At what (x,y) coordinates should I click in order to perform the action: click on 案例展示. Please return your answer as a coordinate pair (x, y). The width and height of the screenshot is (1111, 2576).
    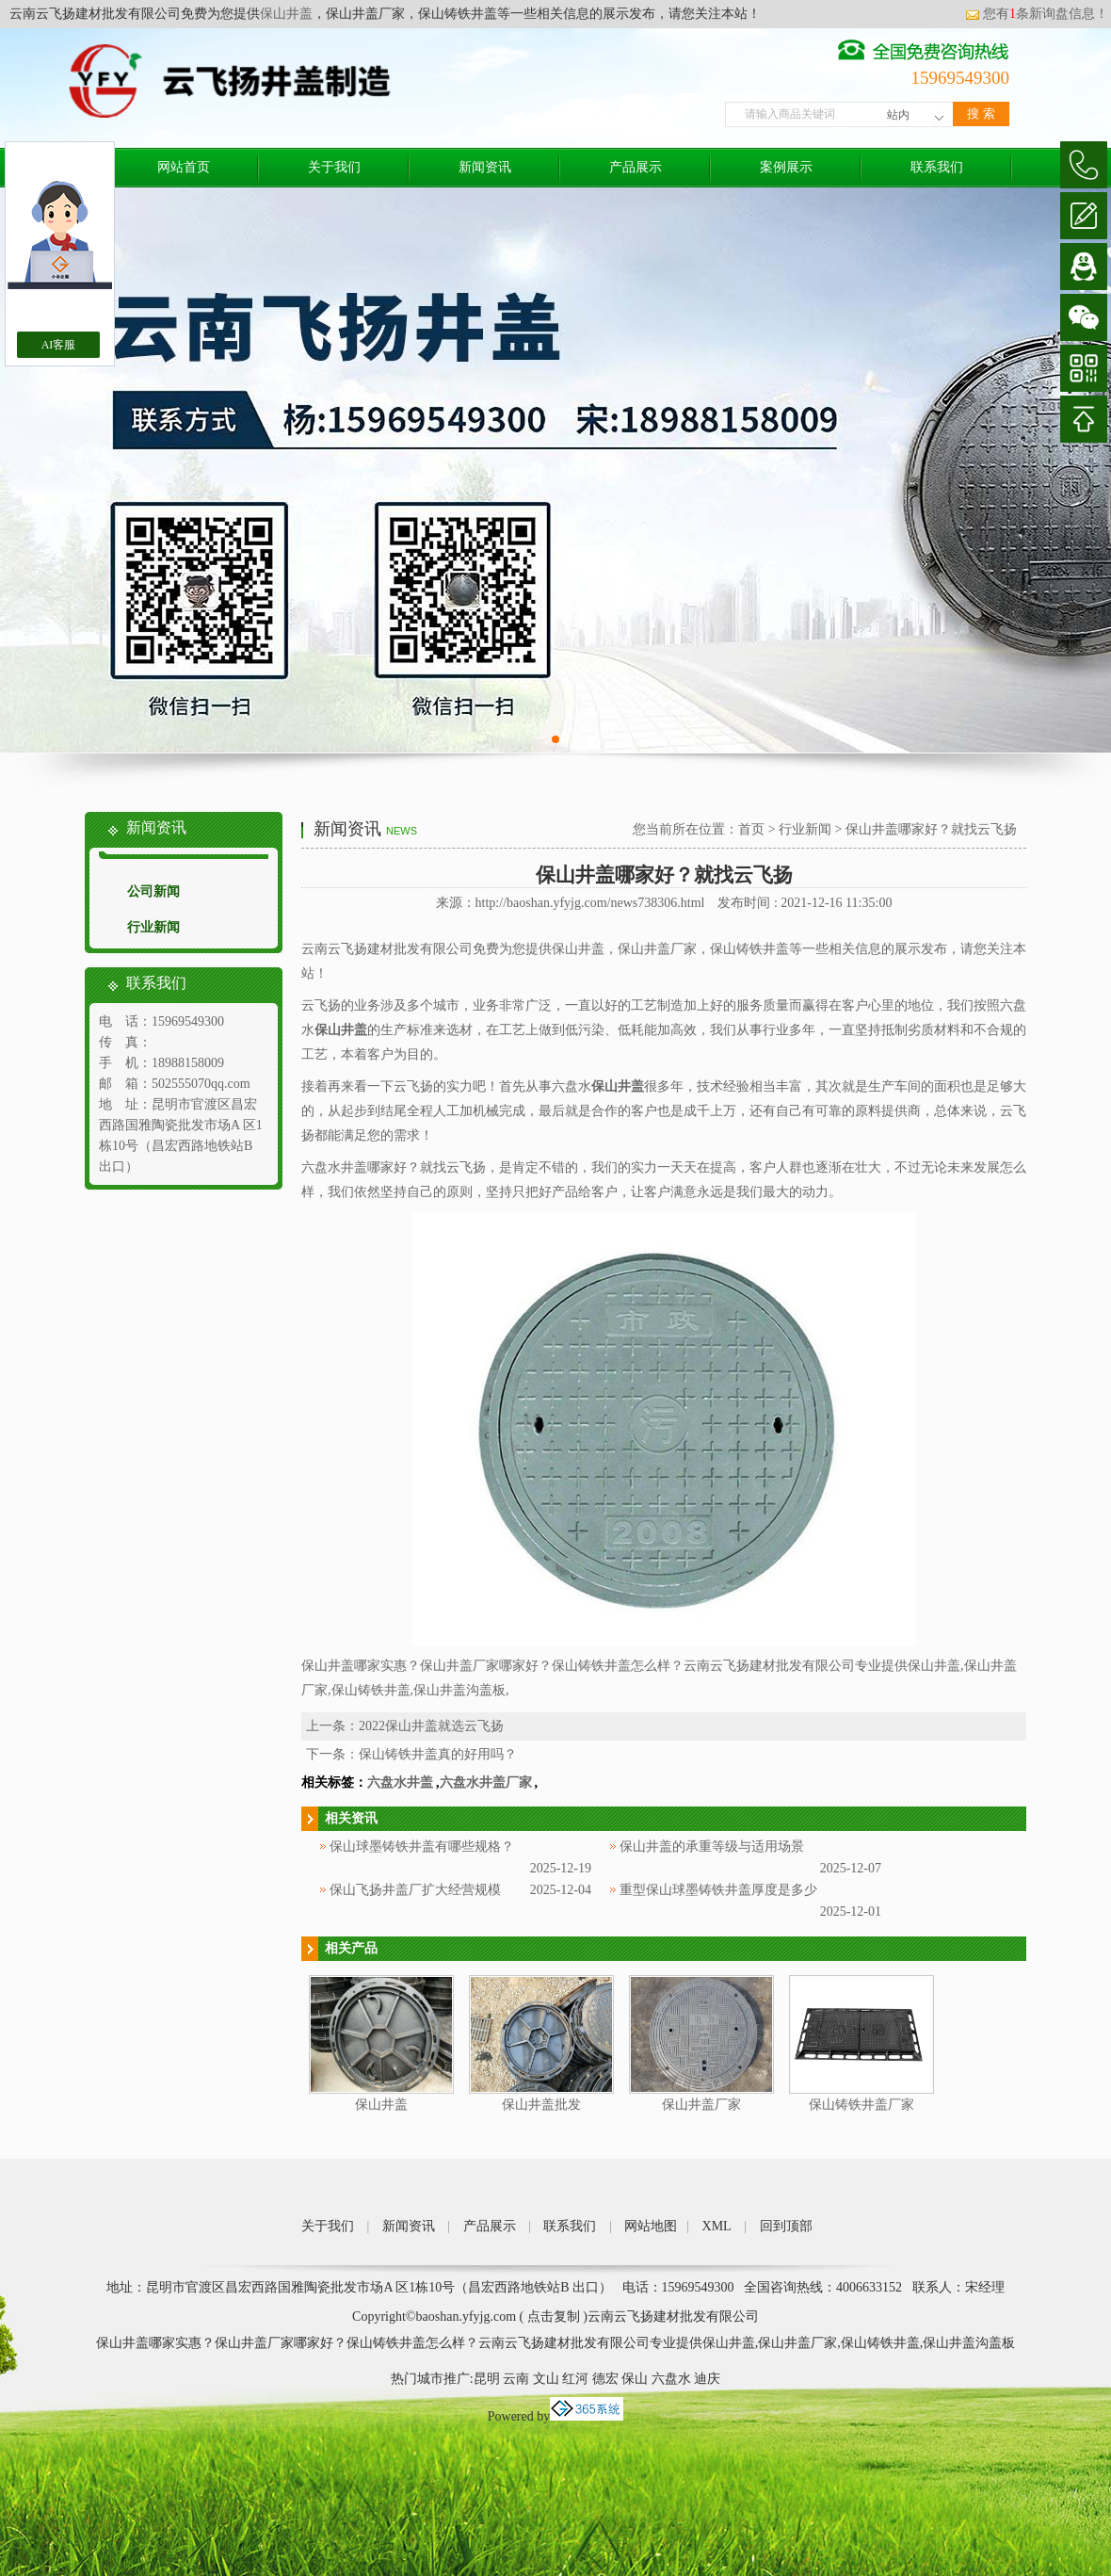
    Looking at the image, I should click on (786, 167).